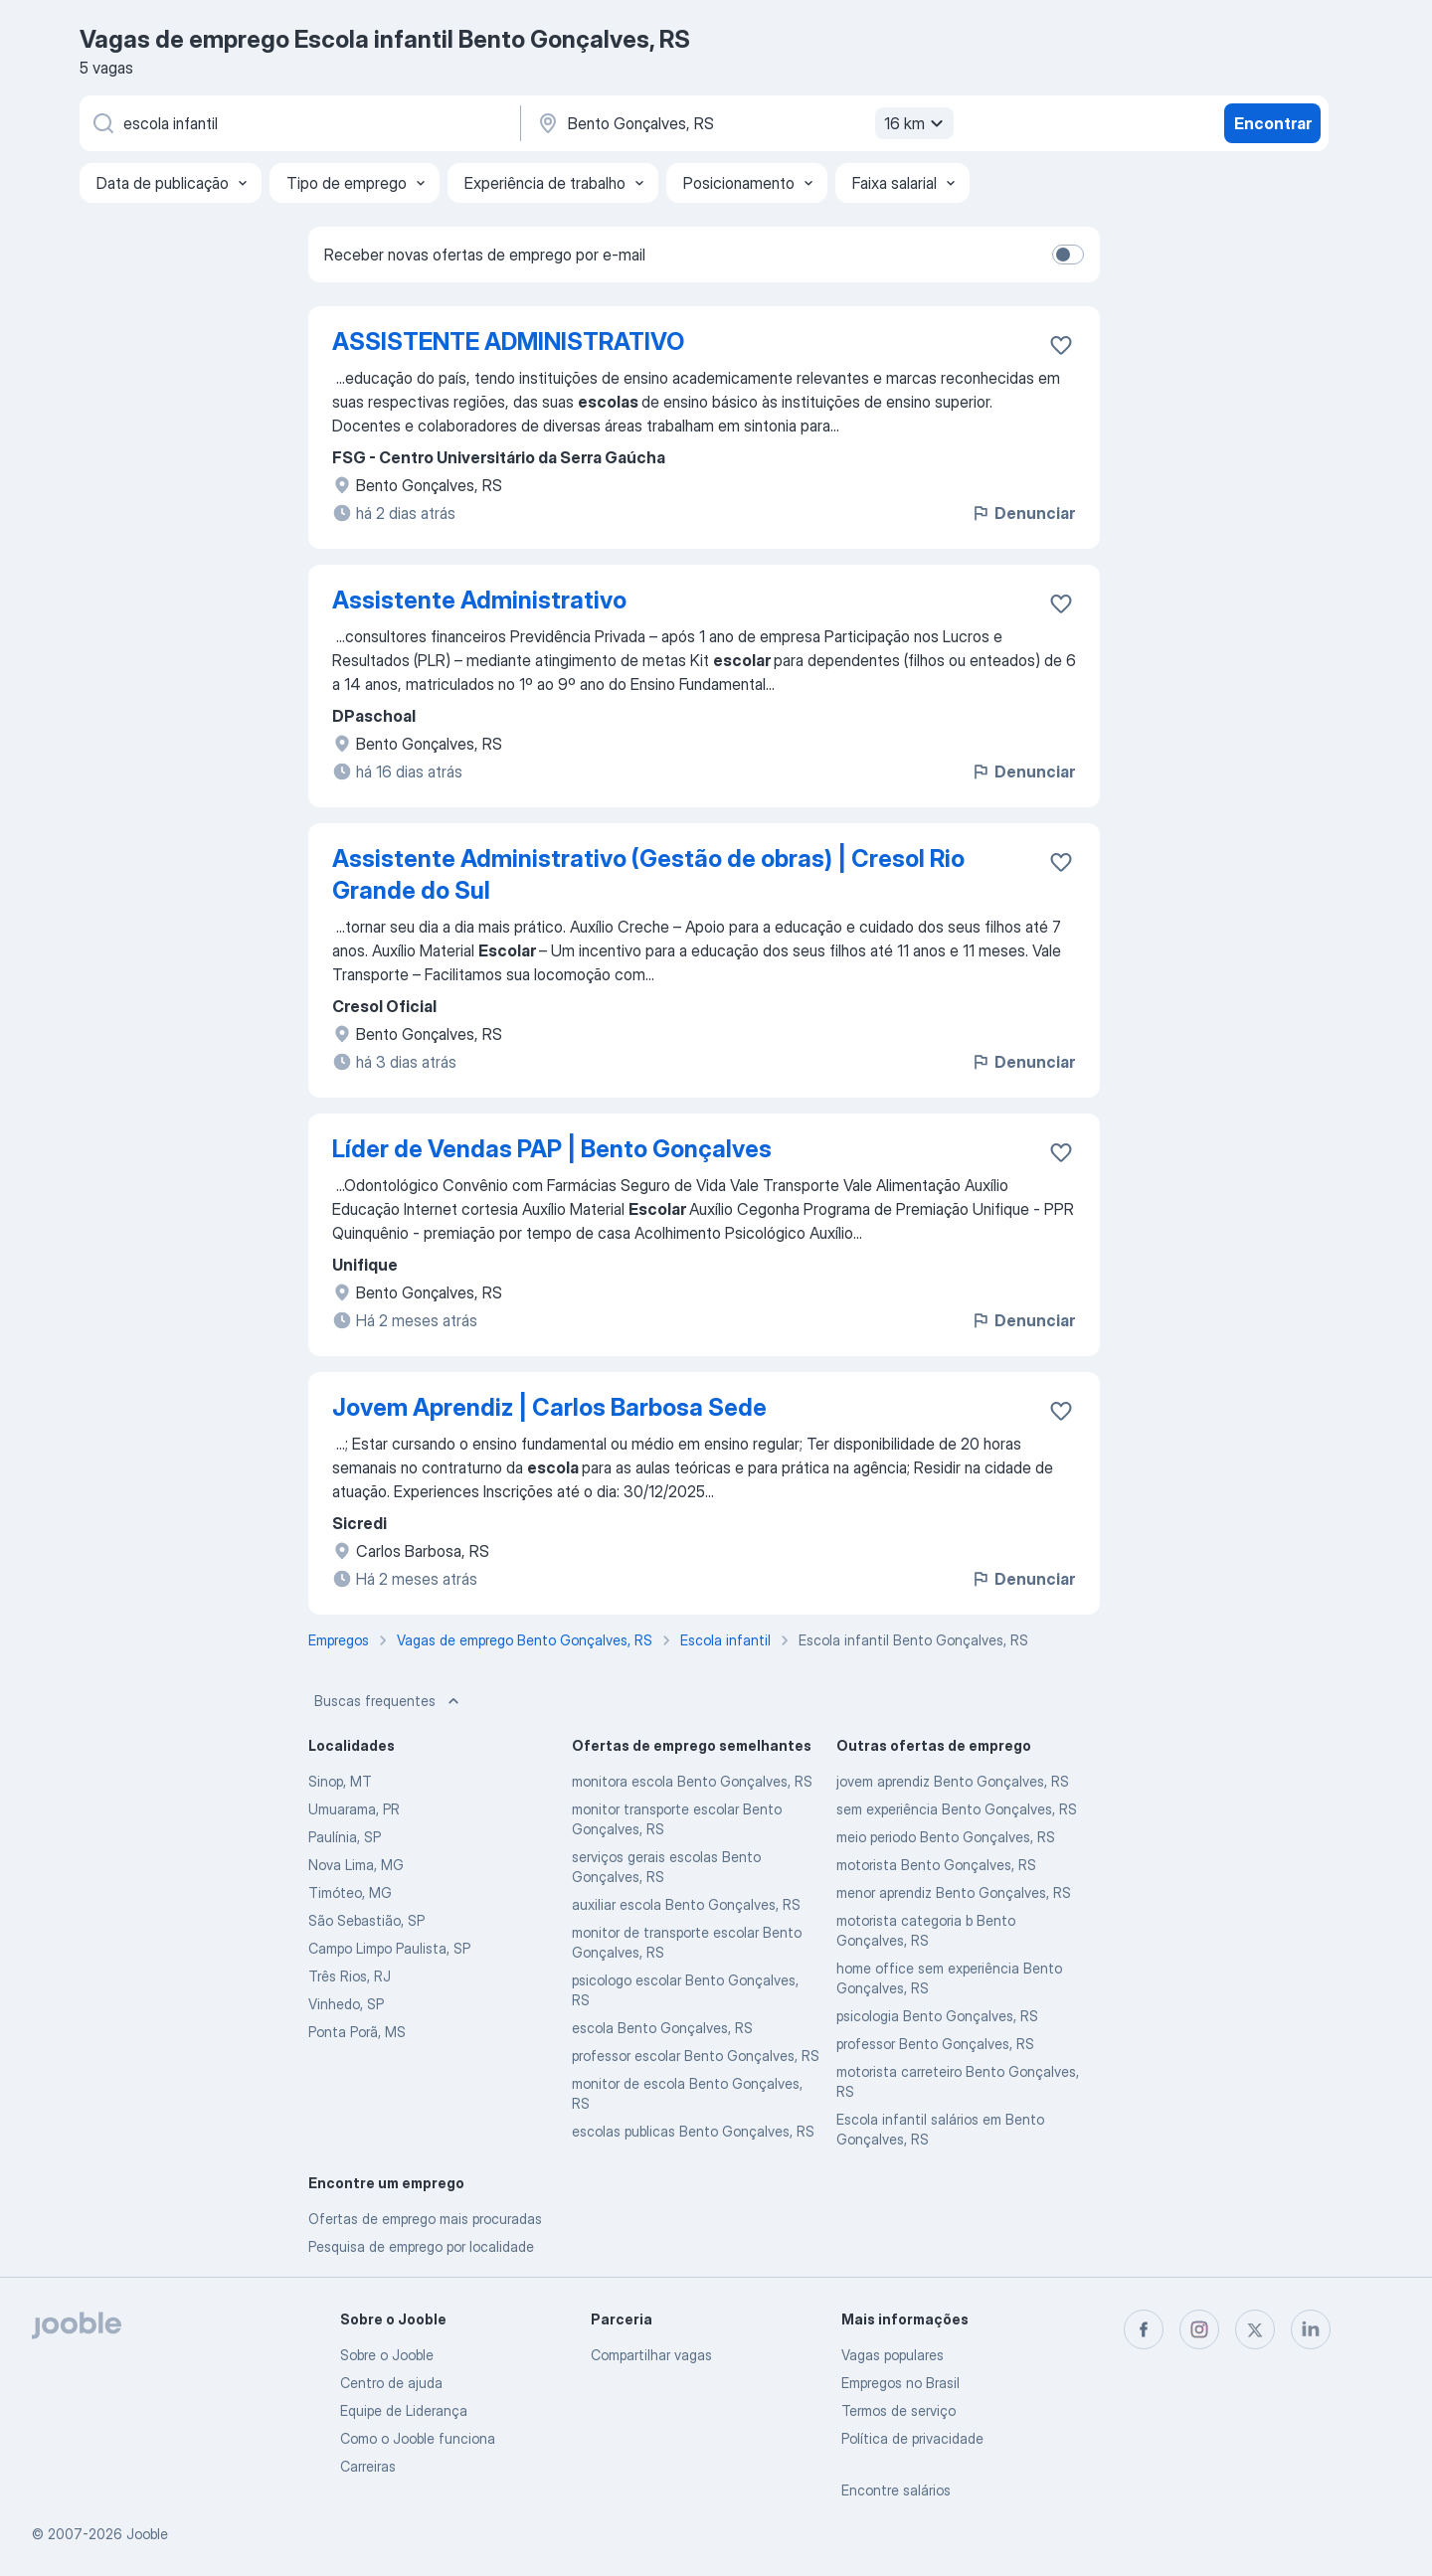 This screenshot has width=1432, height=2576. What do you see at coordinates (896, 2490) in the screenshot?
I see `Encontre salários` at bounding box center [896, 2490].